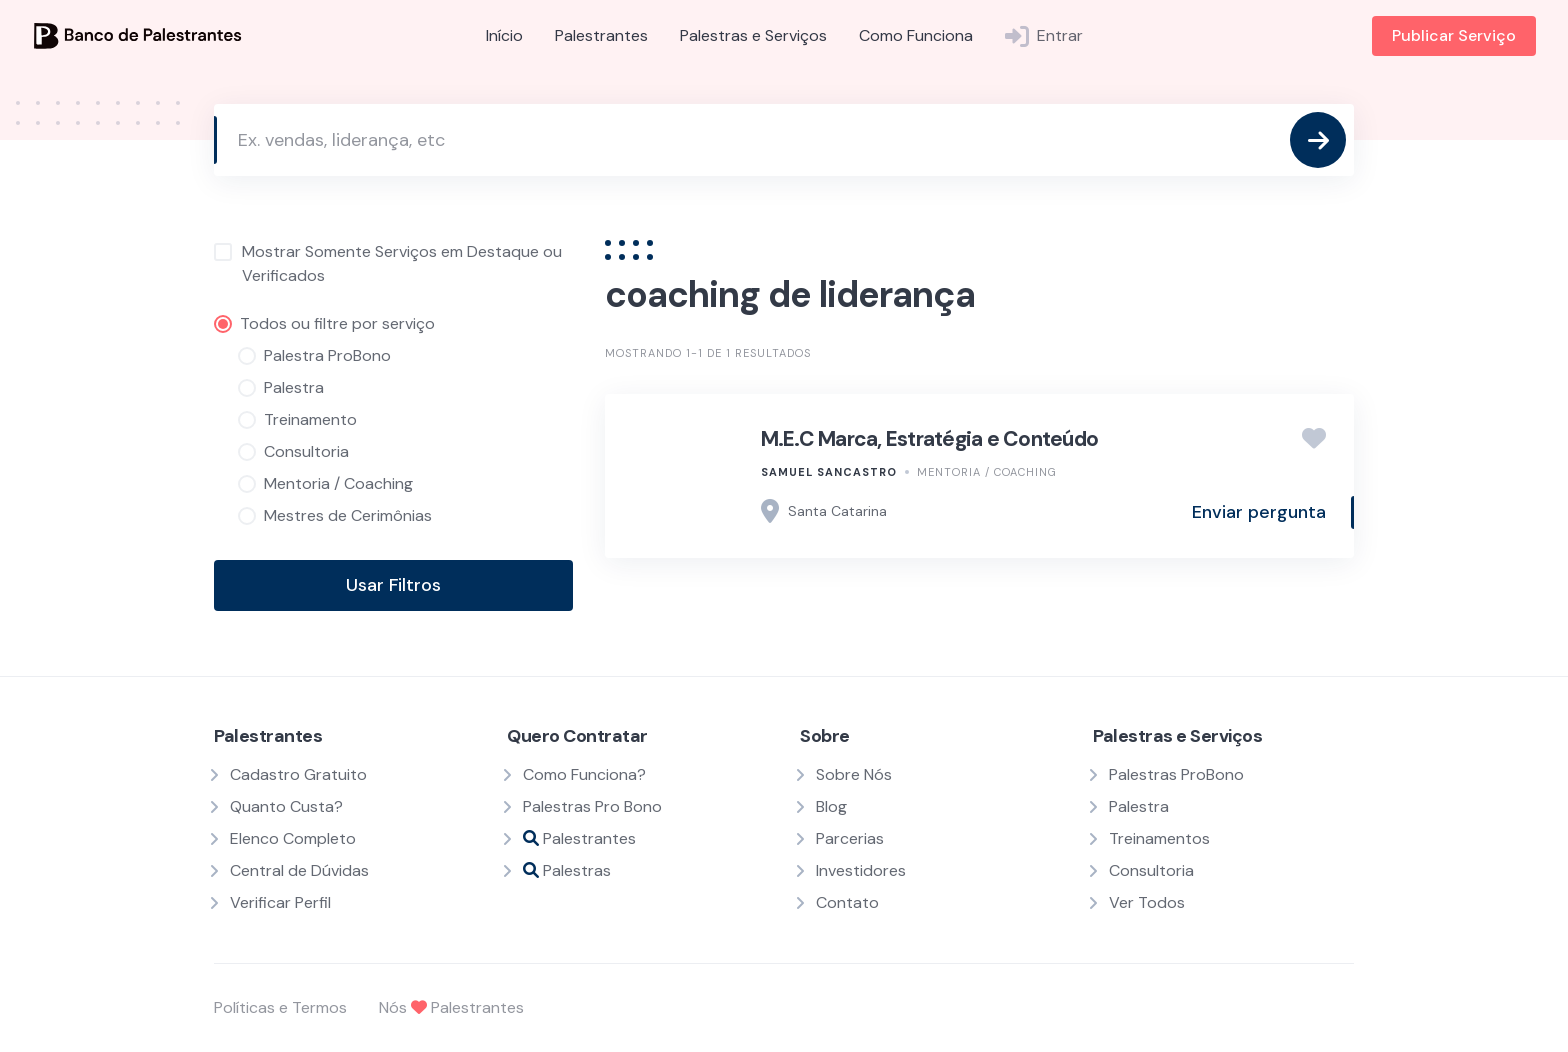 This screenshot has width=1568, height=1052. Describe the element at coordinates (854, 774) in the screenshot. I see `Sobre Nós` at that location.